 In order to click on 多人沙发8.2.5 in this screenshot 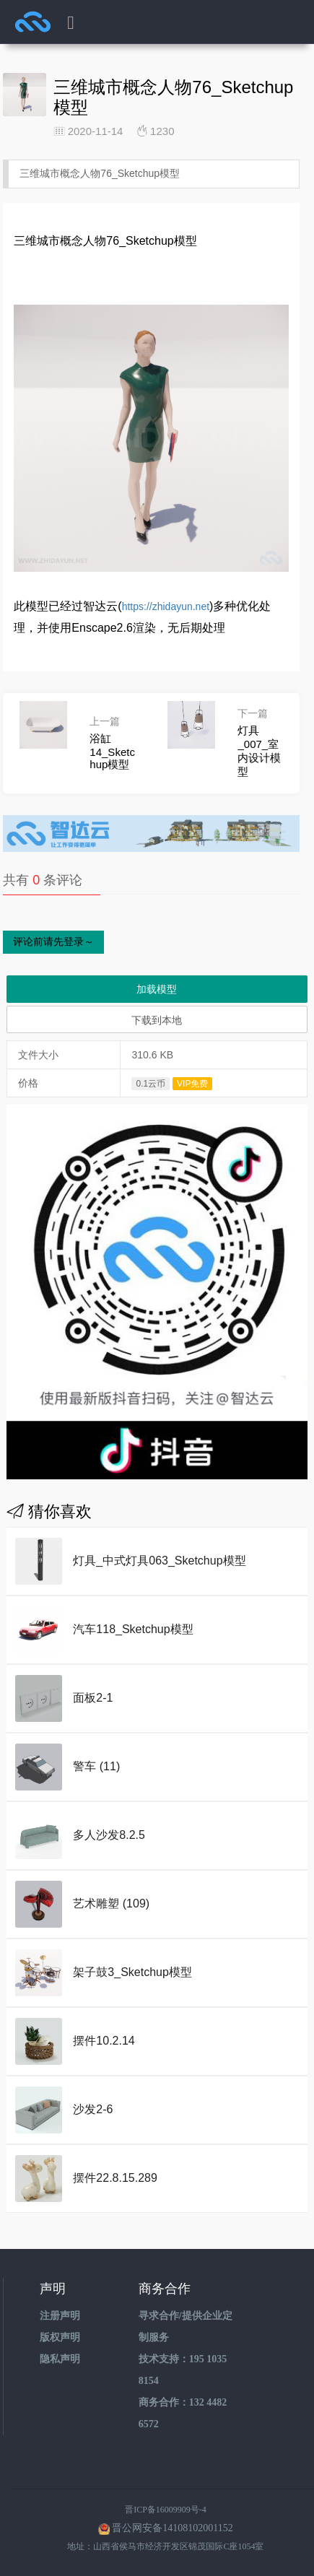, I will do `click(109, 1835)`.